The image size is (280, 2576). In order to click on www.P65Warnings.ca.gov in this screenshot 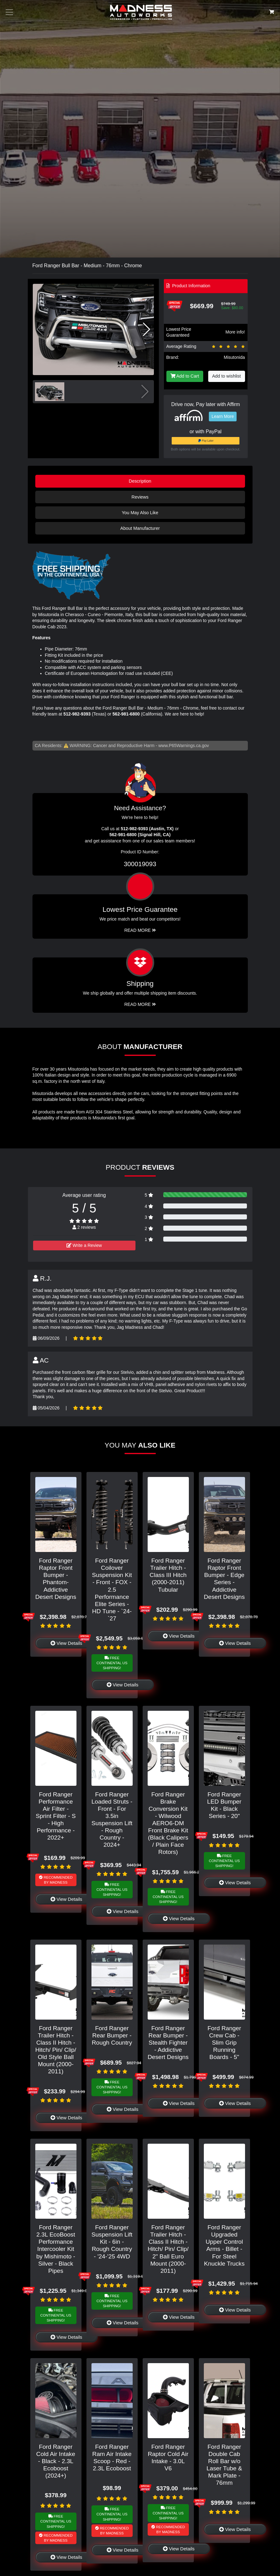, I will do `click(183, 745)`.